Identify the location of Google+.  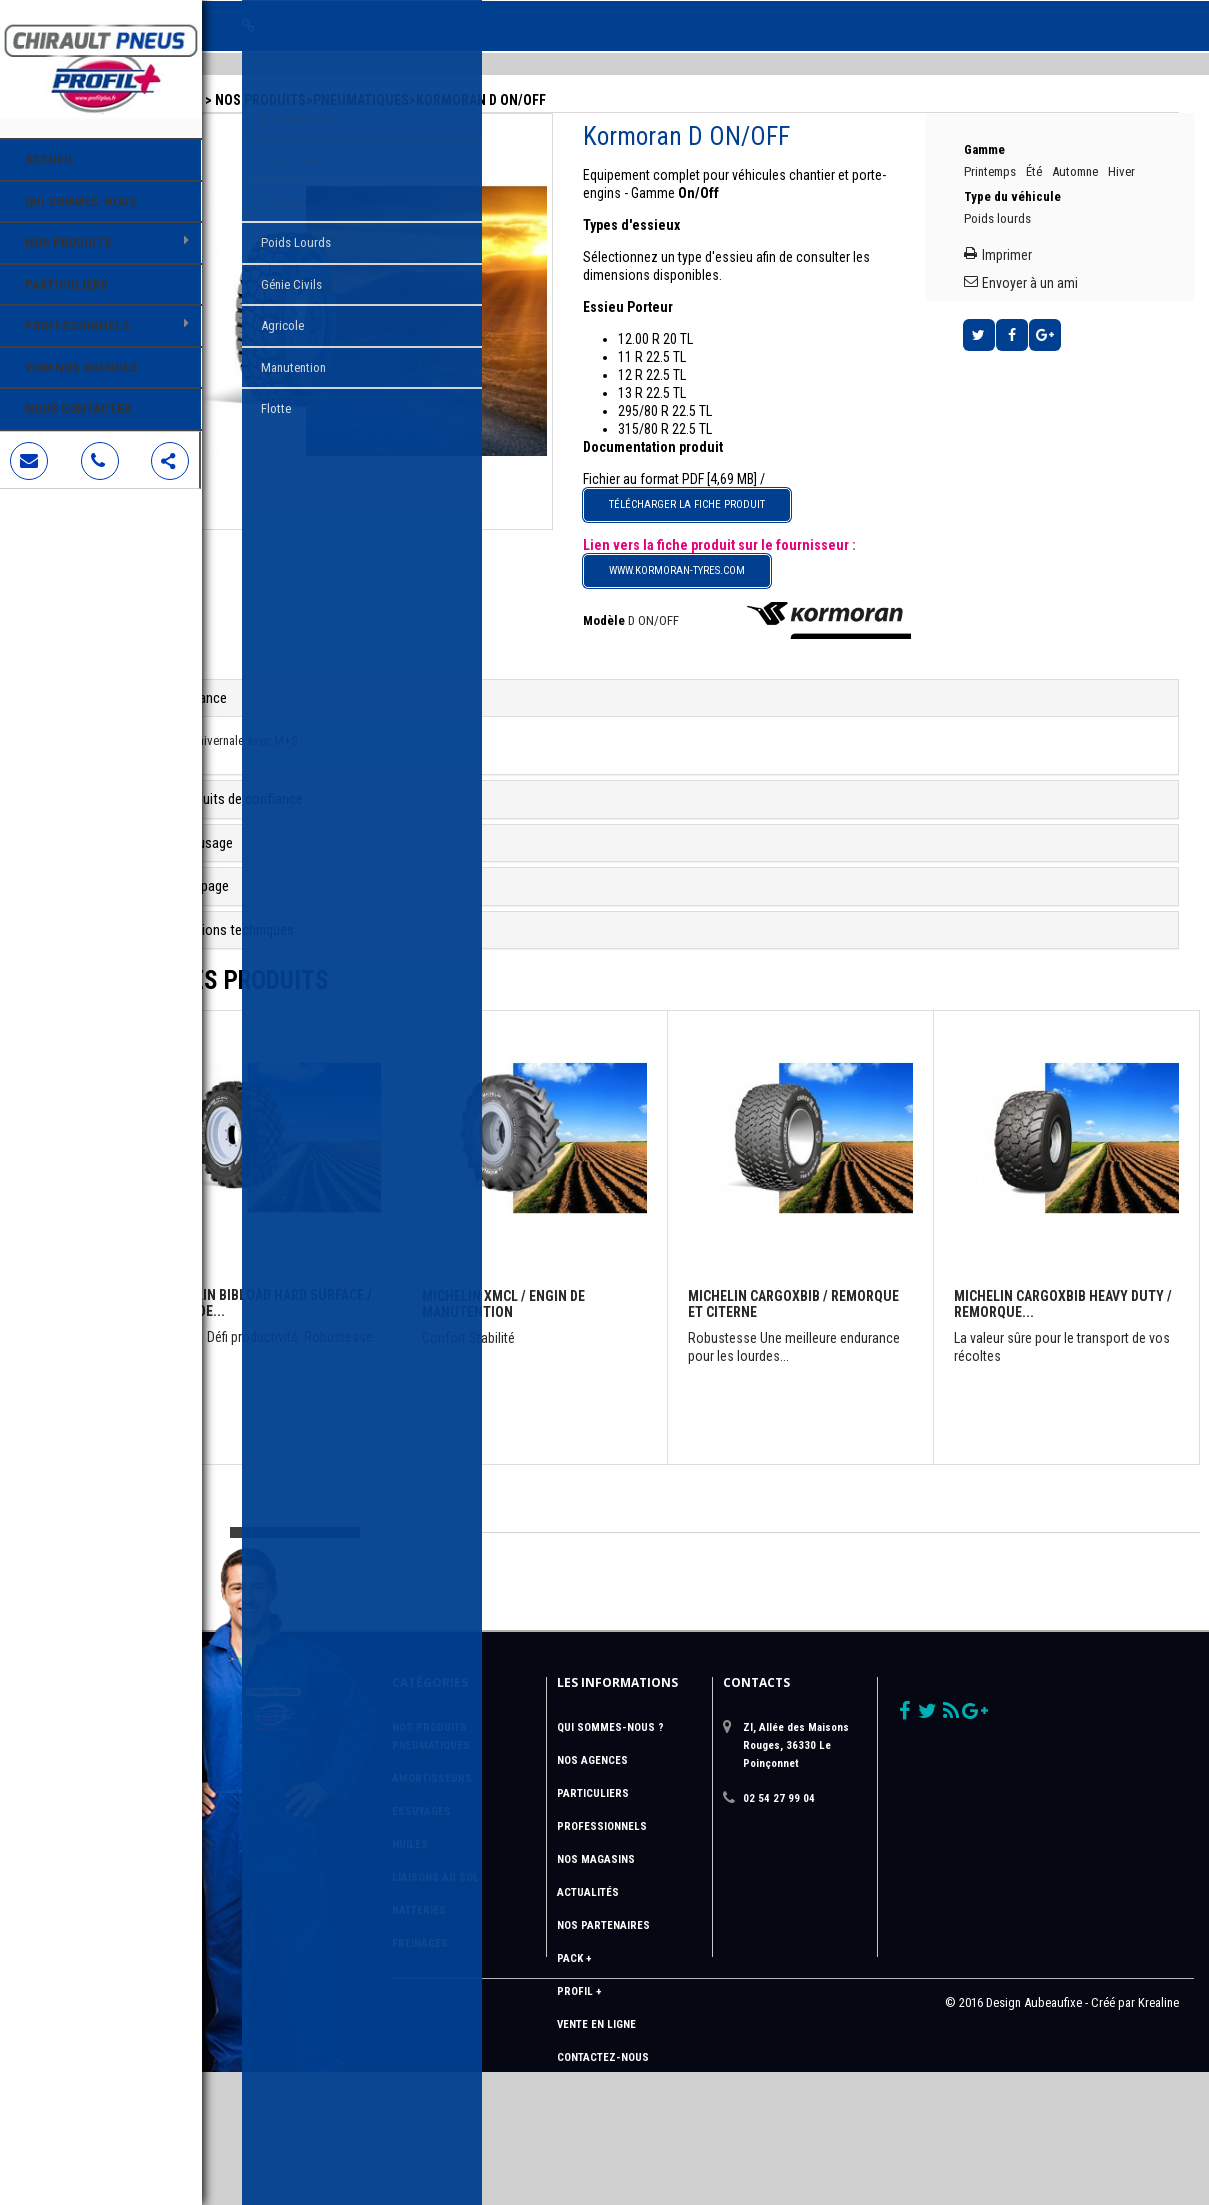
(1069, 333).